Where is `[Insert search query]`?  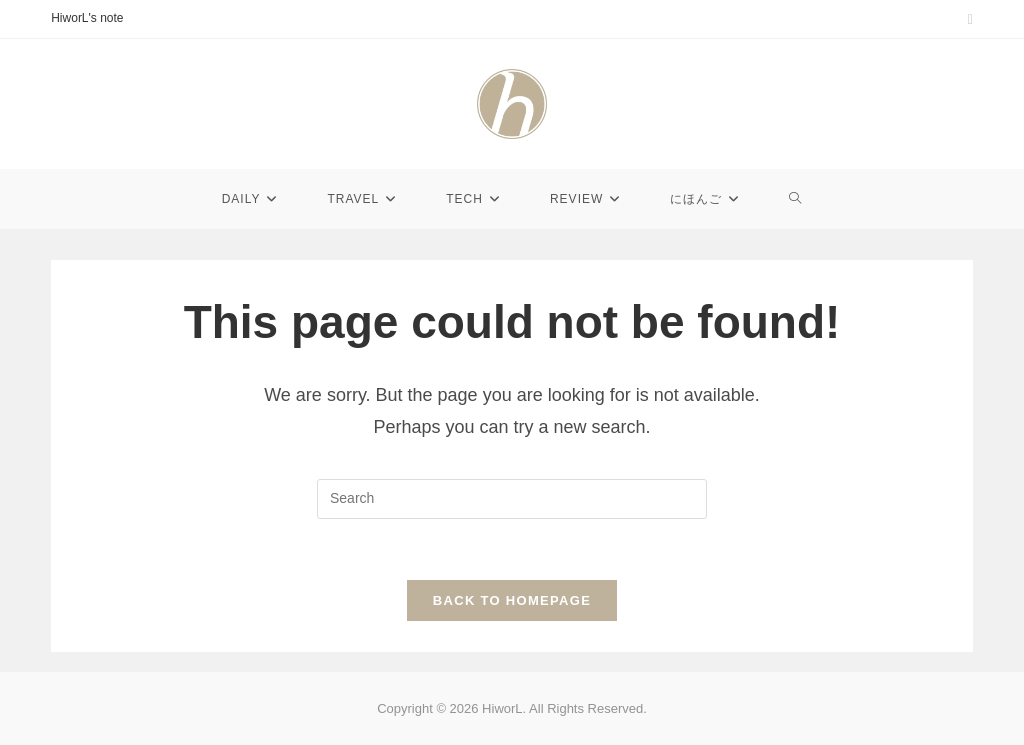
[Insert search query] is located at coordinates (512, 499).